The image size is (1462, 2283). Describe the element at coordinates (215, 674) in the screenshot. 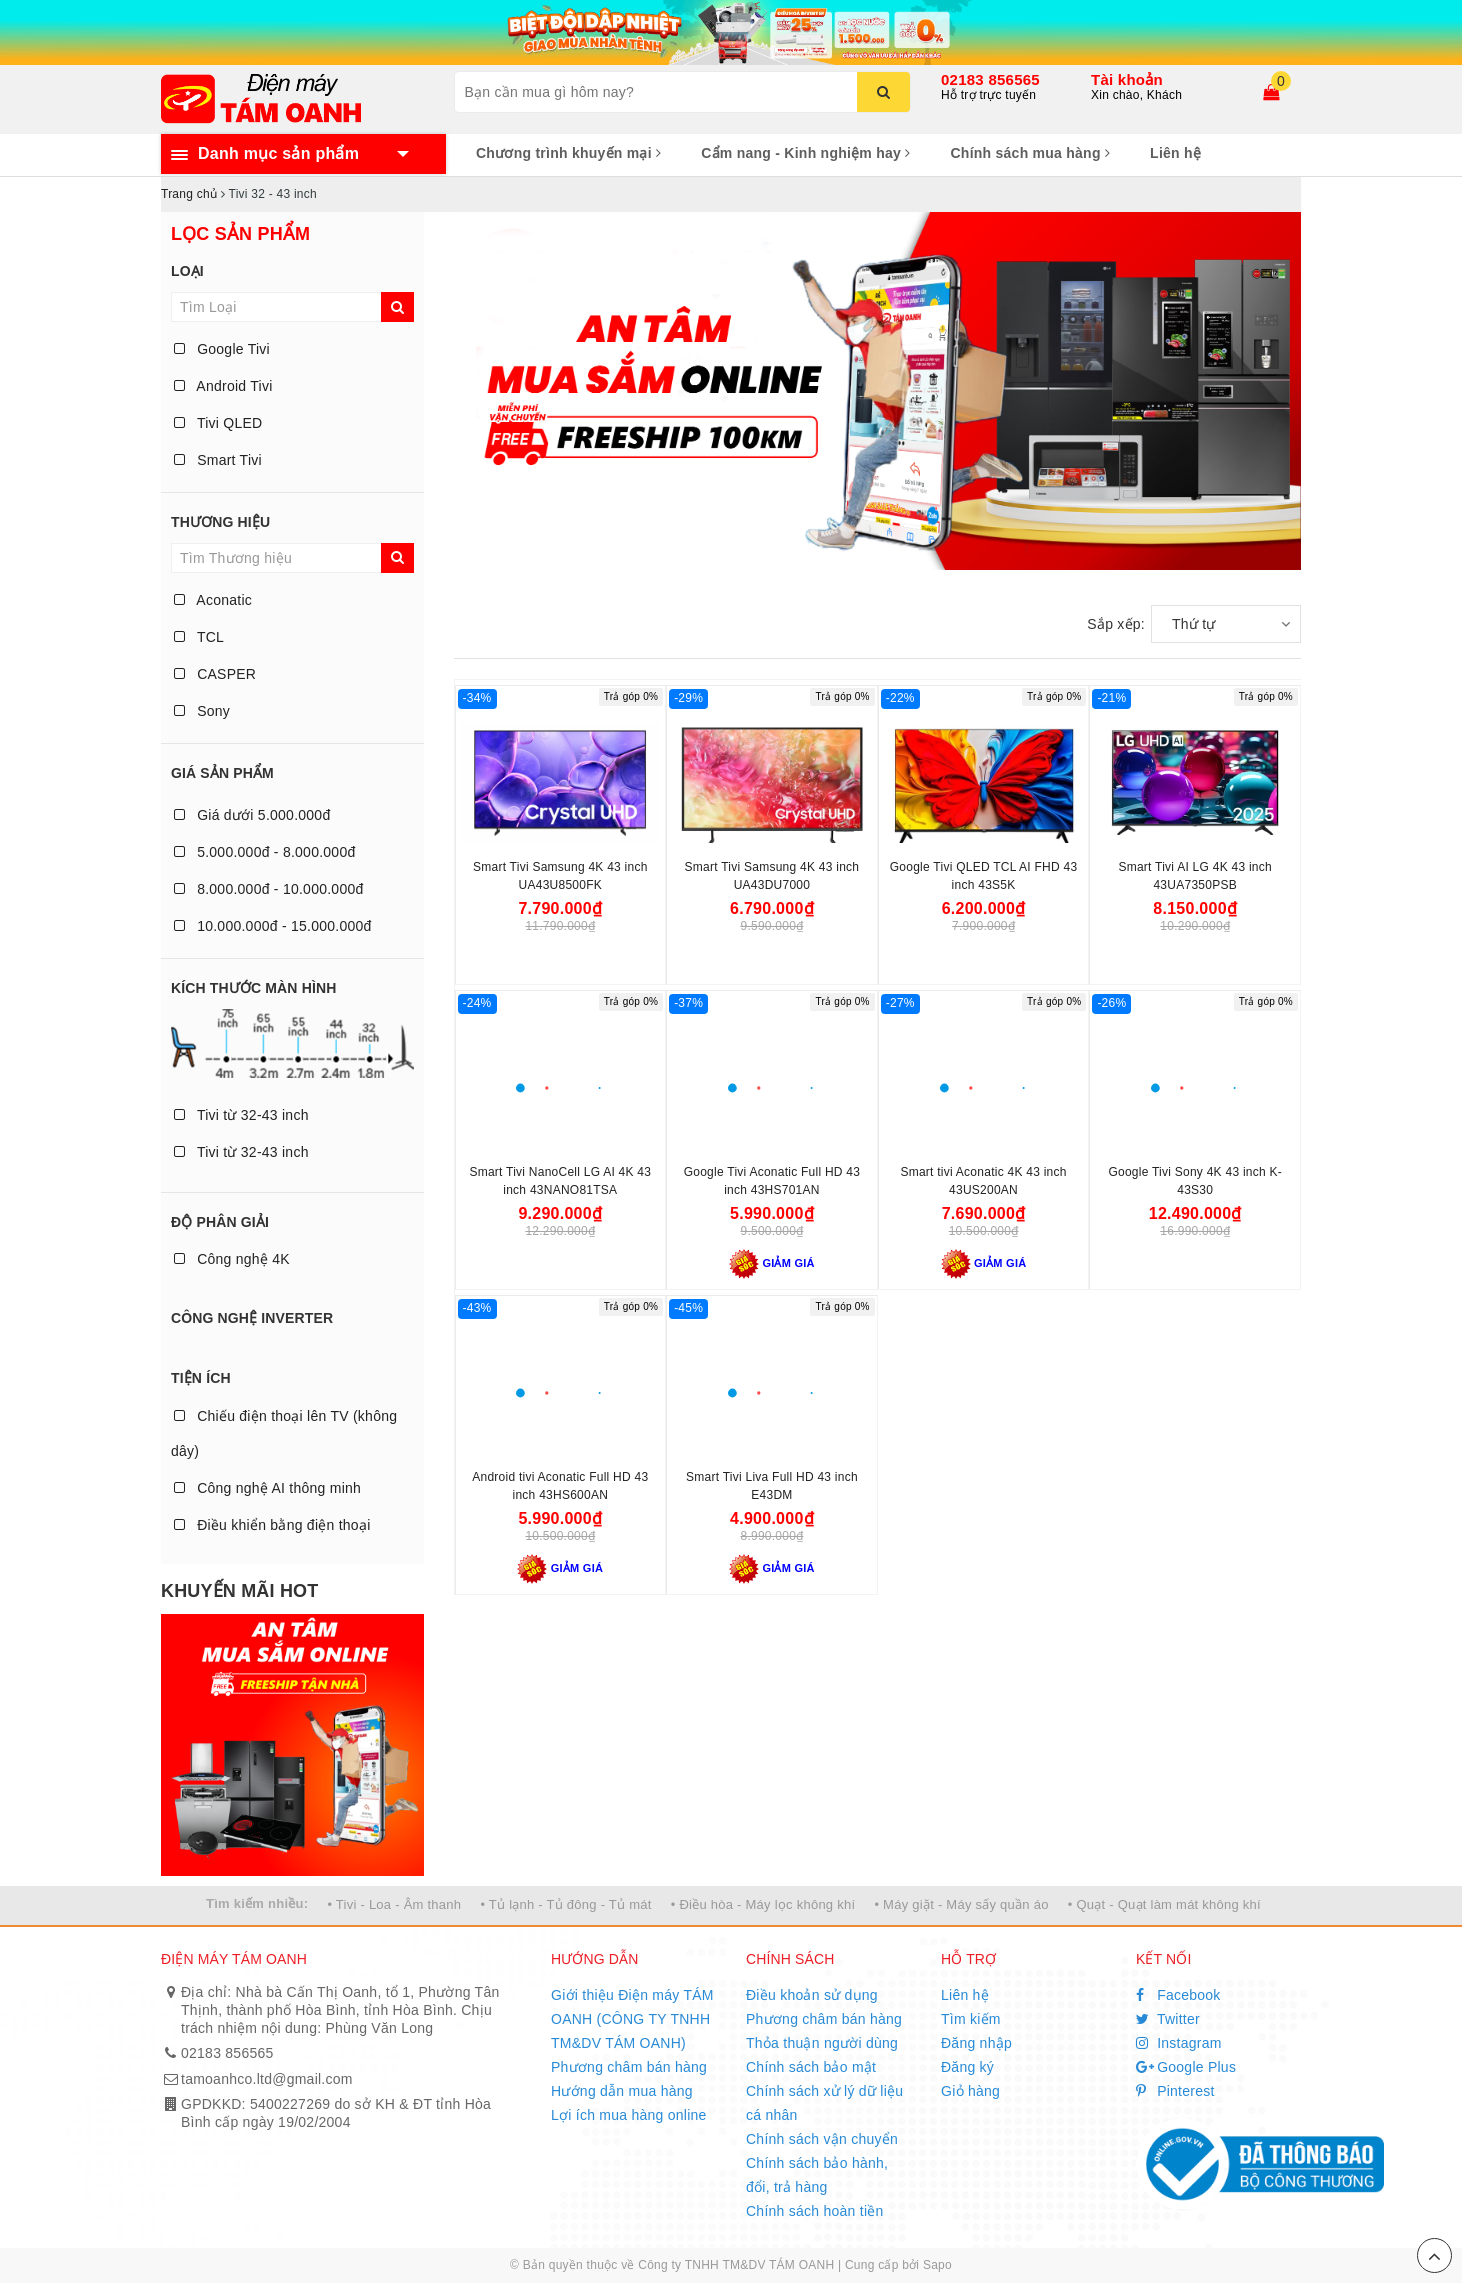

I see `CASPER` at that location.